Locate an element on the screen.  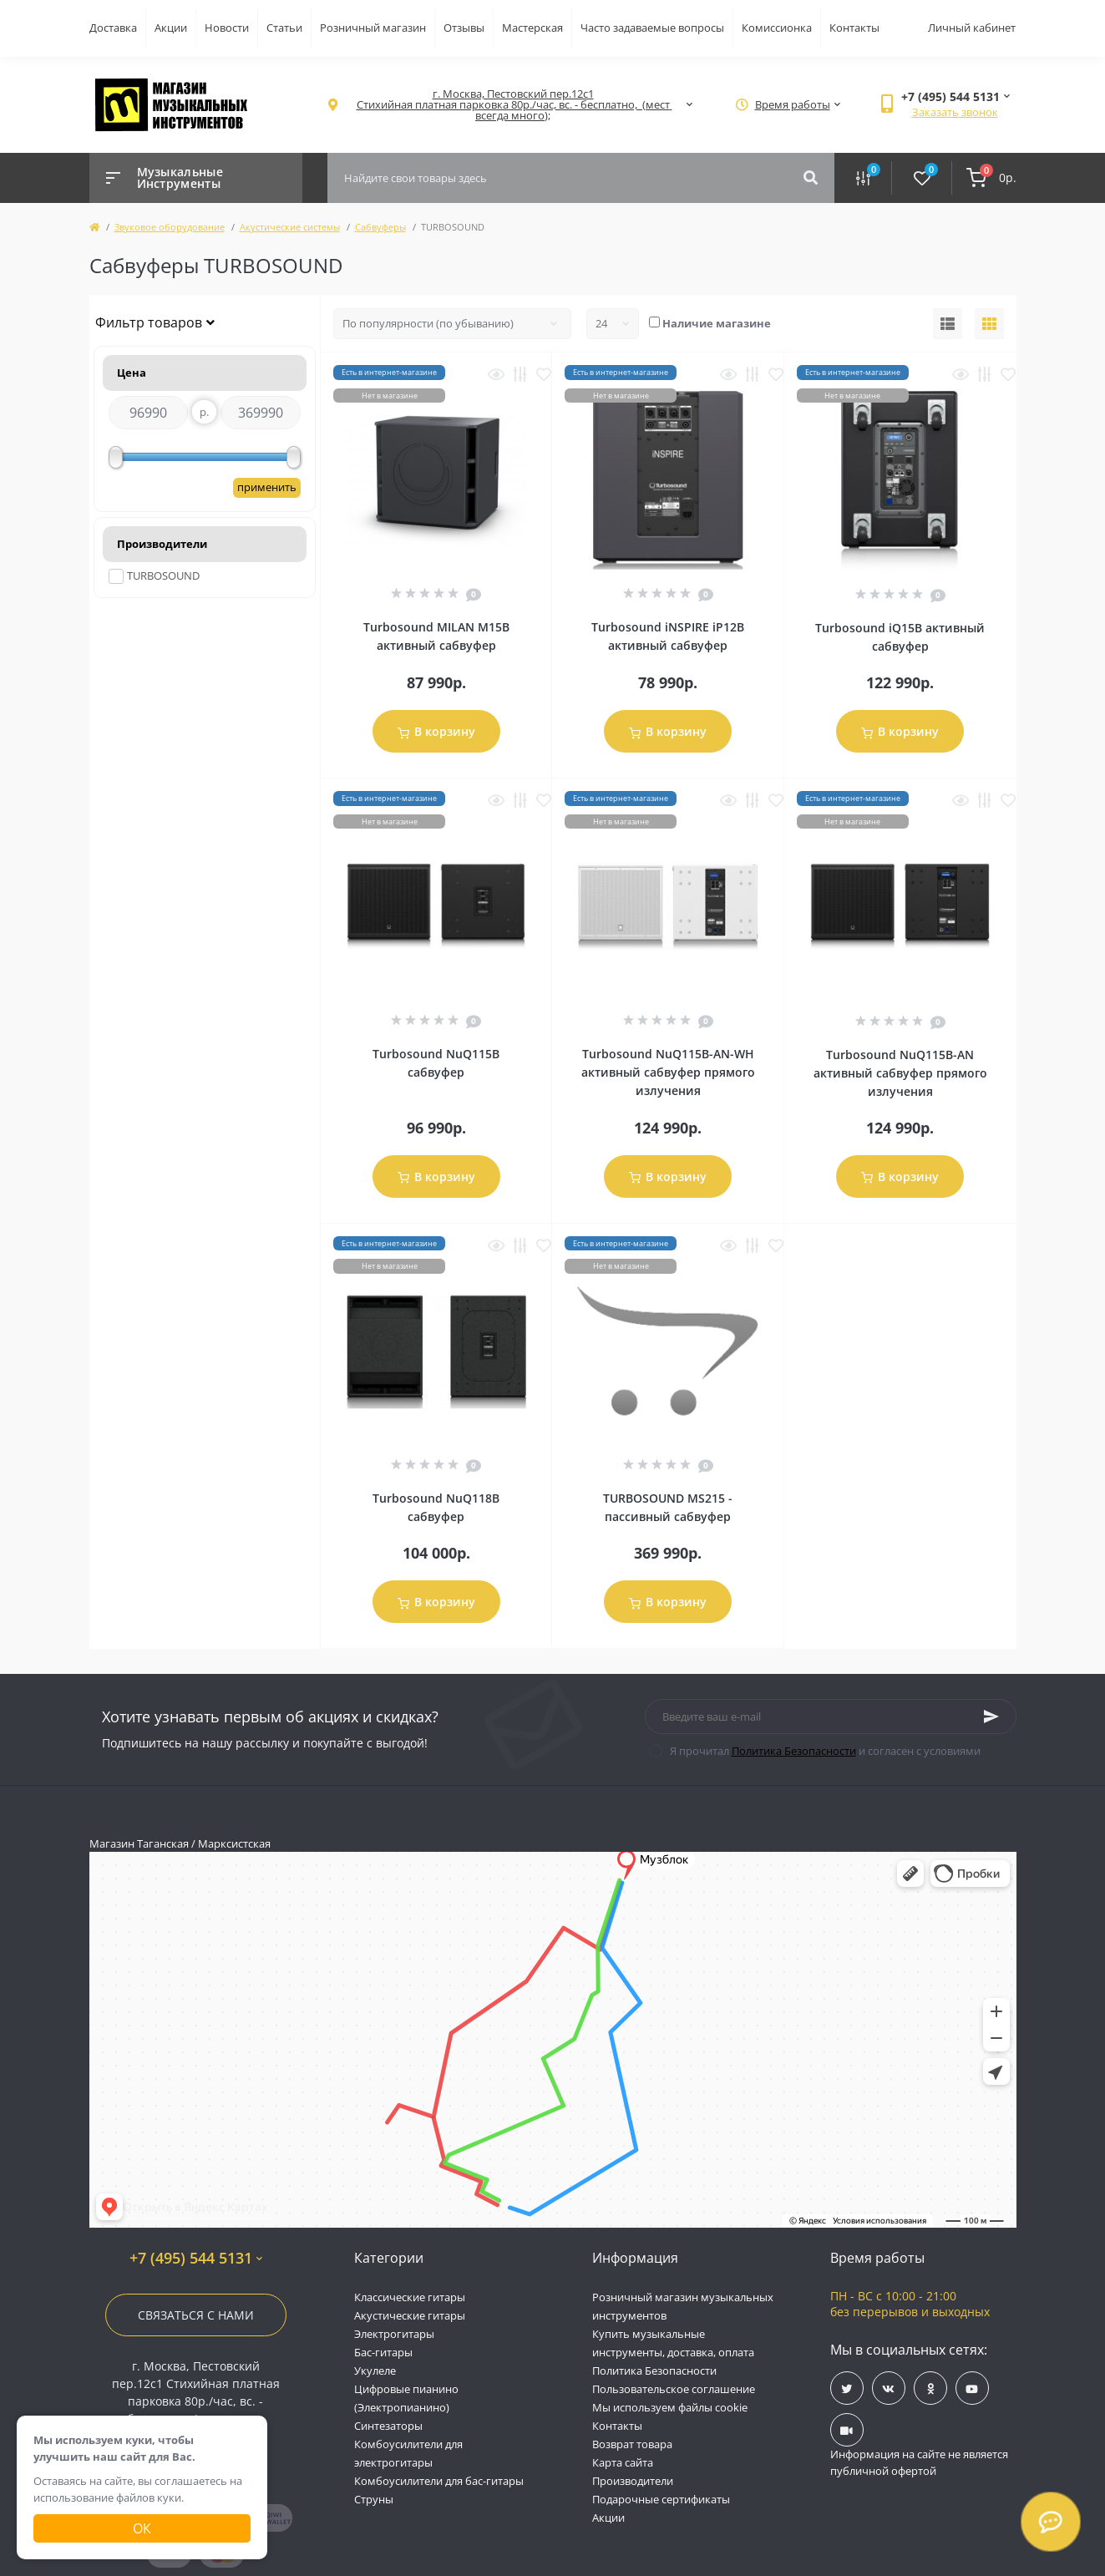
Акустические гитары is located at coordinates (409, 2315).